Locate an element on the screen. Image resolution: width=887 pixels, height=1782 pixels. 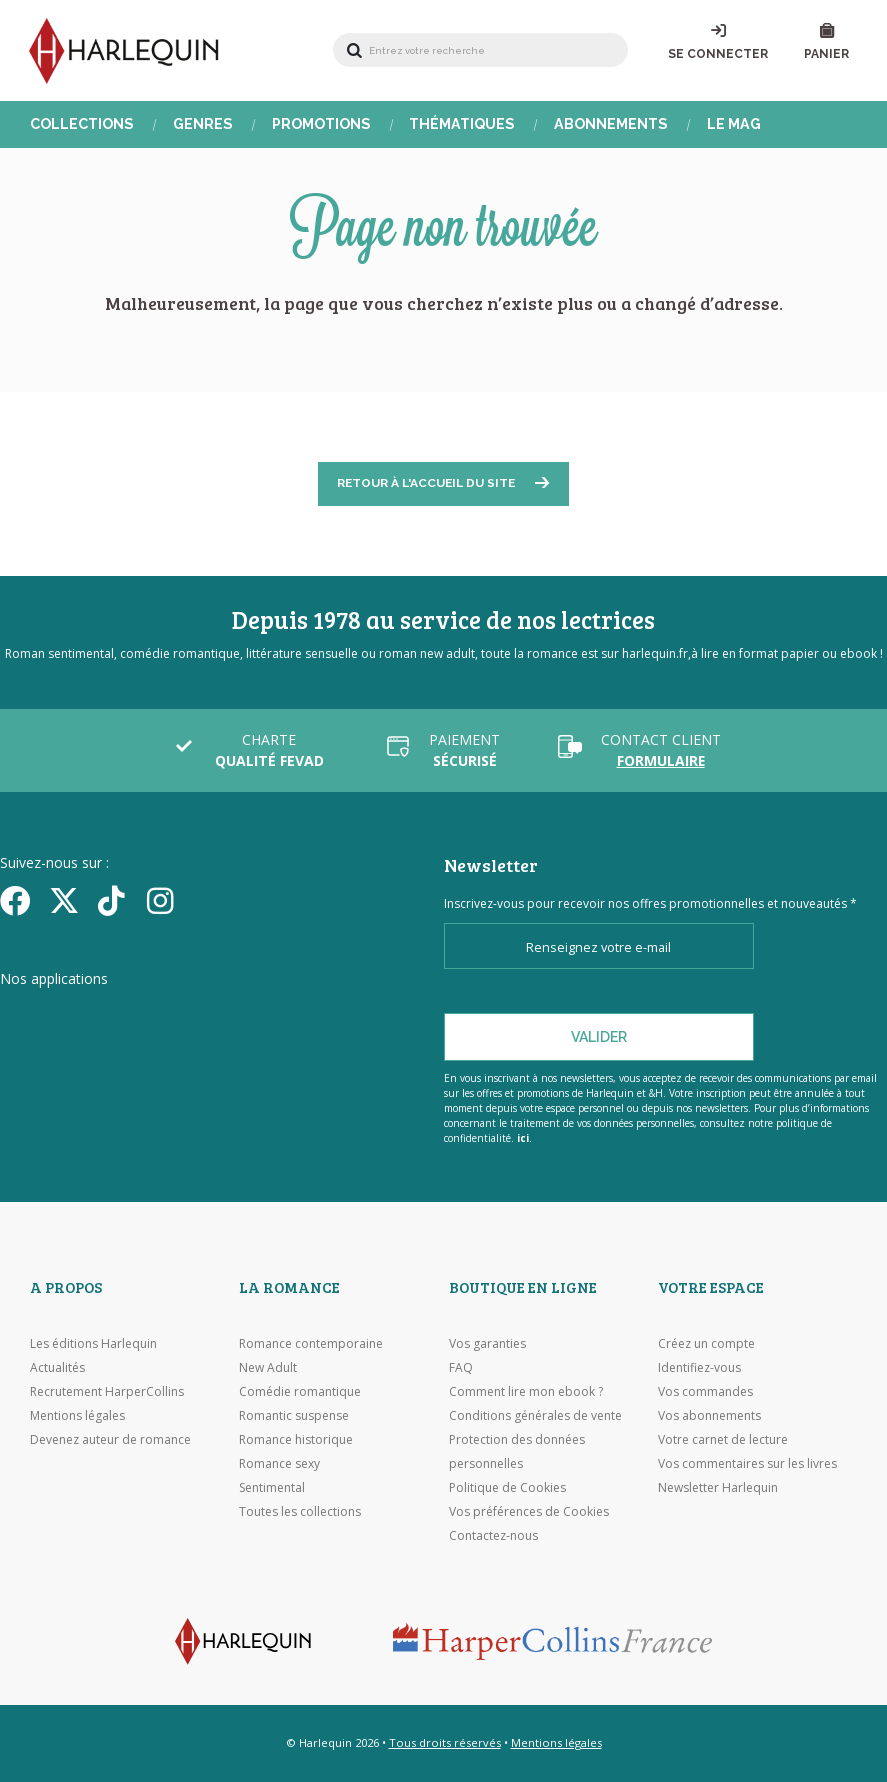
Conditions générales de vente is located at coordinates (535, 1415).